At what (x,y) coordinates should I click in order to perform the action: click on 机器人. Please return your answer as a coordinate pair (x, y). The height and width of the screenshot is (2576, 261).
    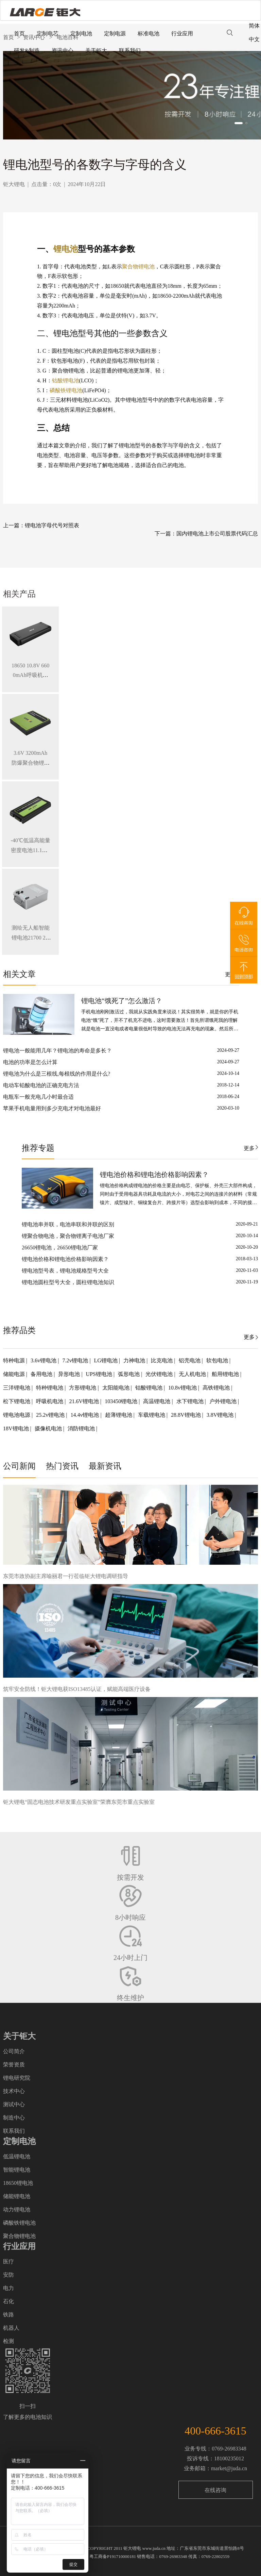
    Looking at the image, I should click on (11, 2328).